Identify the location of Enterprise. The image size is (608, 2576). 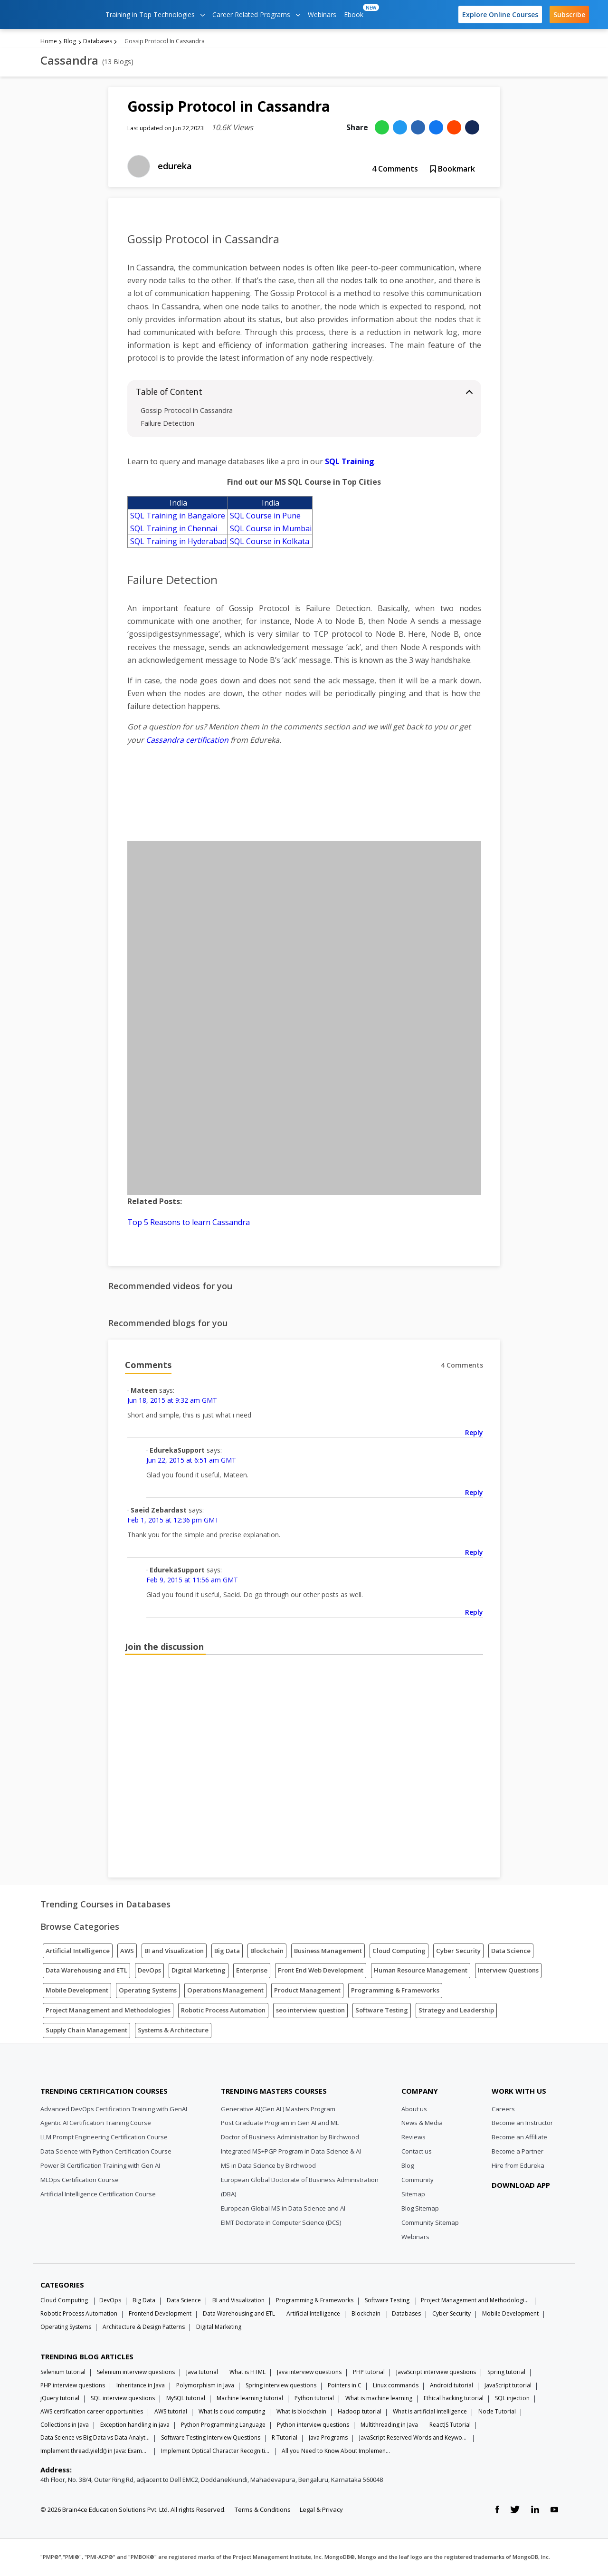
(251, 1971).